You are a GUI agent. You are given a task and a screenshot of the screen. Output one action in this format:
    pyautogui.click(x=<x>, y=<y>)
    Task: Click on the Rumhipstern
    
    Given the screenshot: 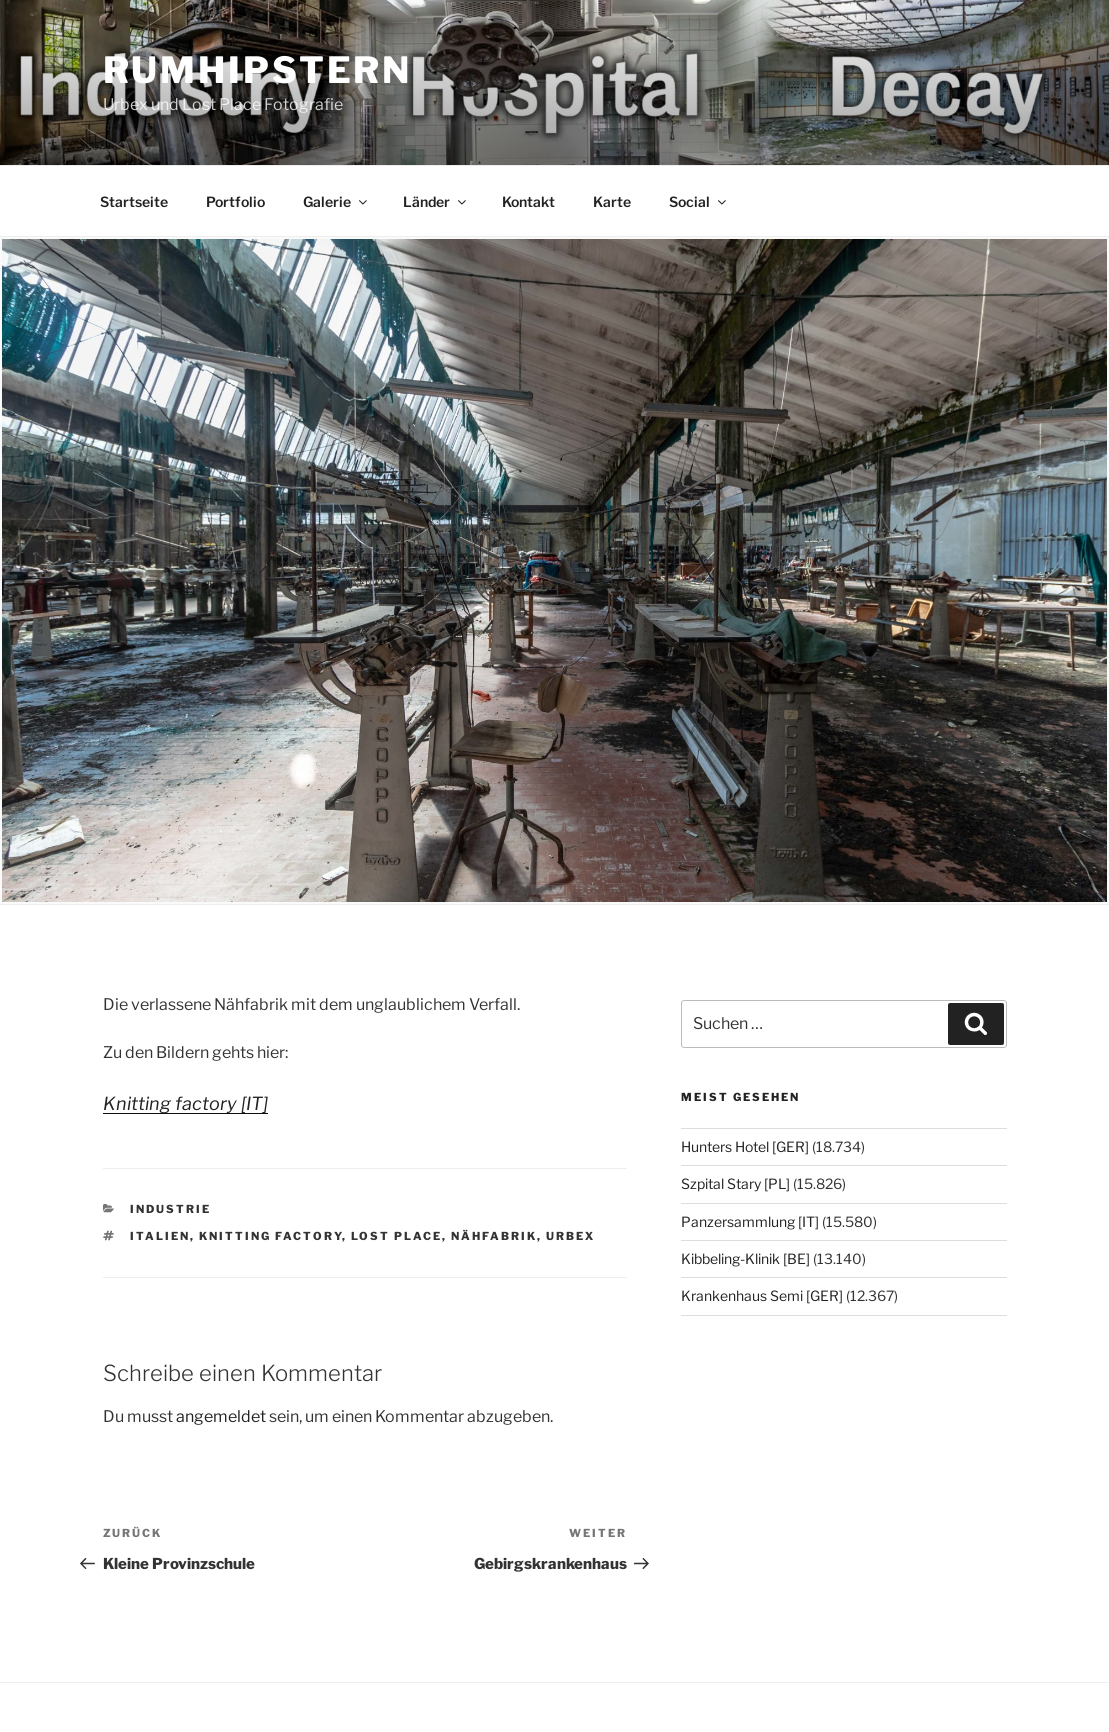 What is the action you would take?
    pyautogui.click(x=258, y=70)
    